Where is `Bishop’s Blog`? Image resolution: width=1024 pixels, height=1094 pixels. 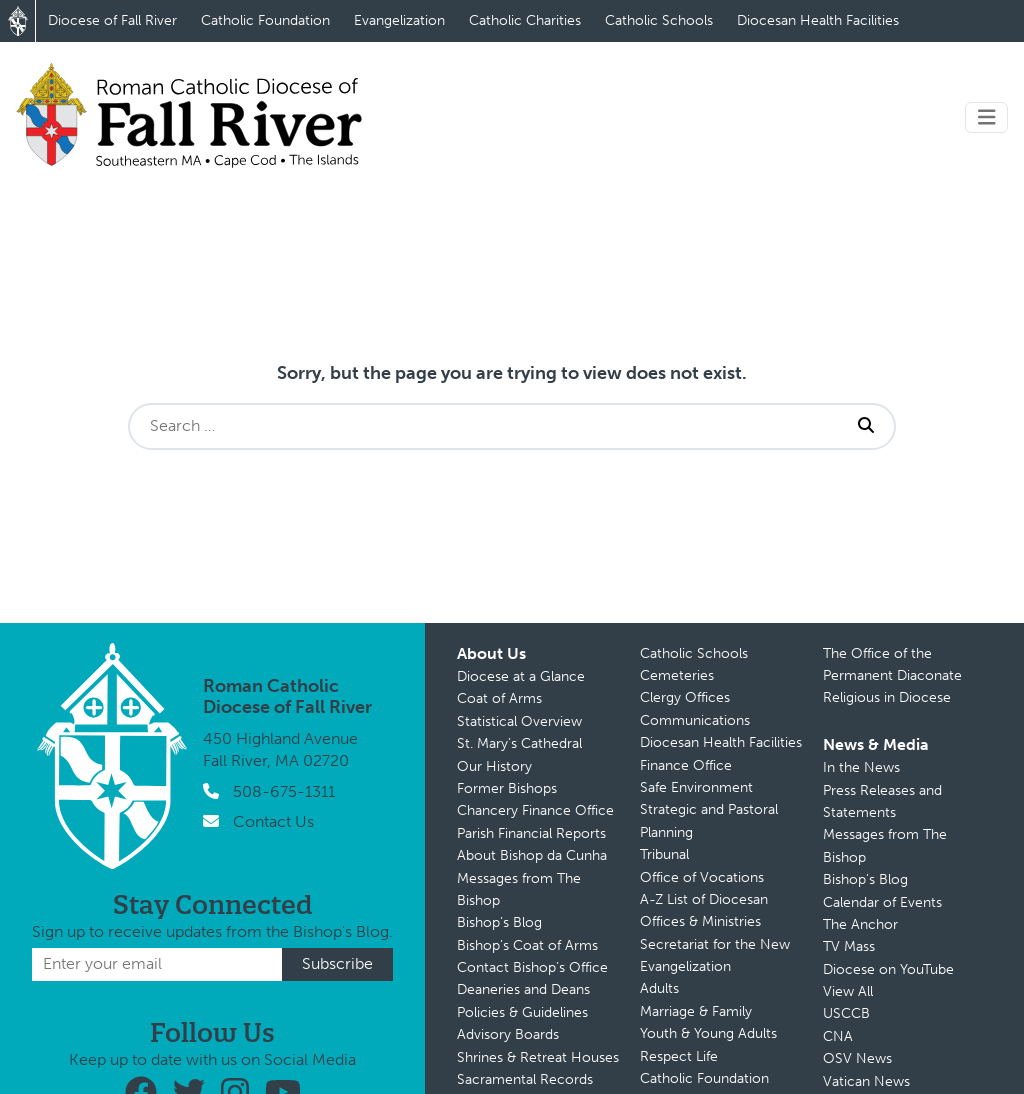 Bishop’s Blog is located at coordinates (499, 922).